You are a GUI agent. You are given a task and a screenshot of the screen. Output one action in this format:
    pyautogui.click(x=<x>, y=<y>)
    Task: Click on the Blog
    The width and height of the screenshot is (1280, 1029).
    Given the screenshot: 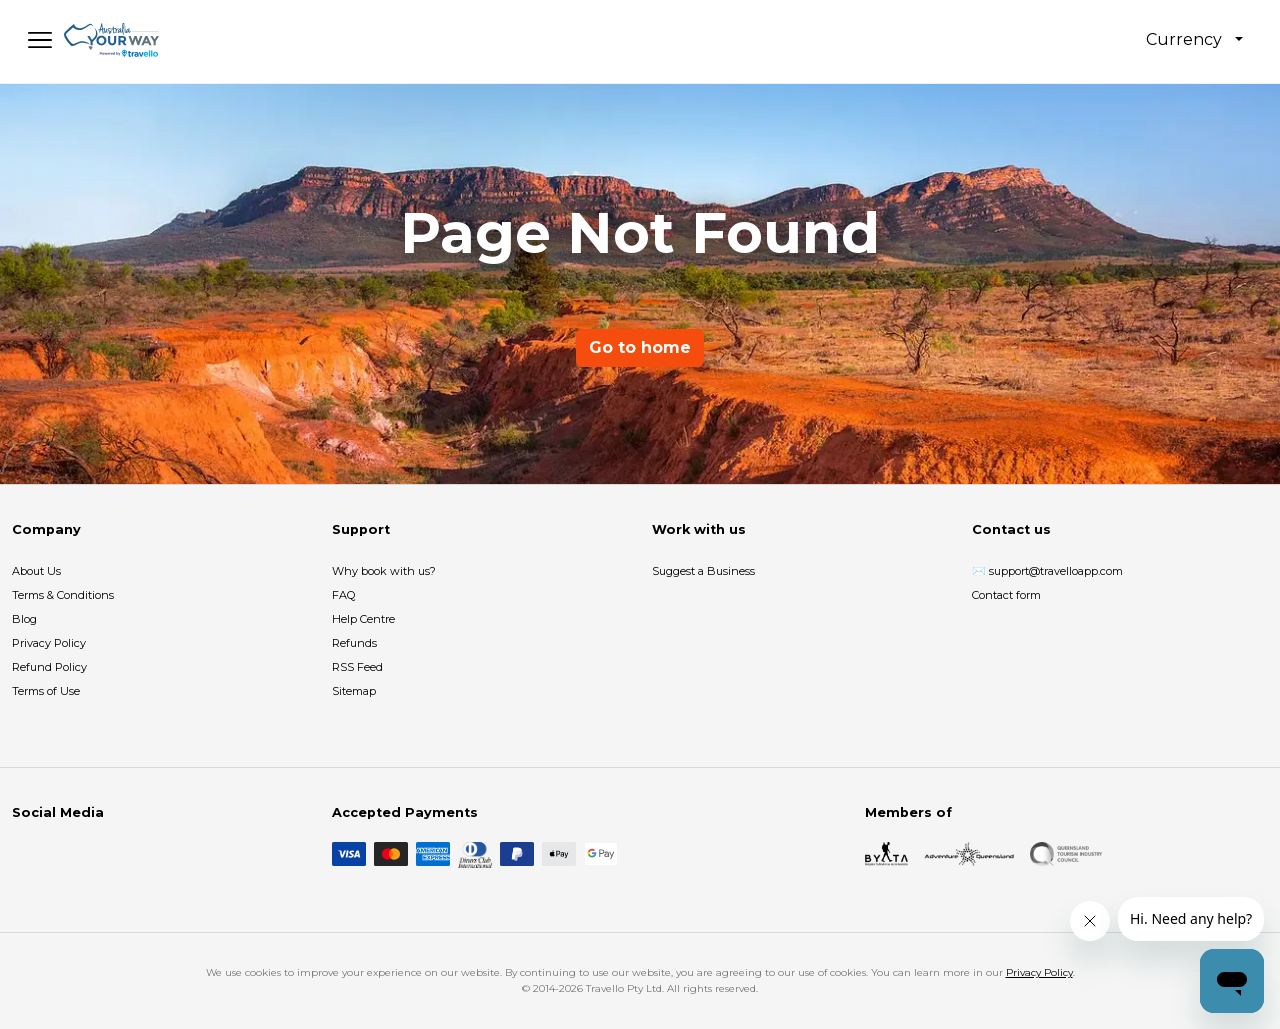 What is the action you would take?
    pyautogui.click(x=24, y=619)
    